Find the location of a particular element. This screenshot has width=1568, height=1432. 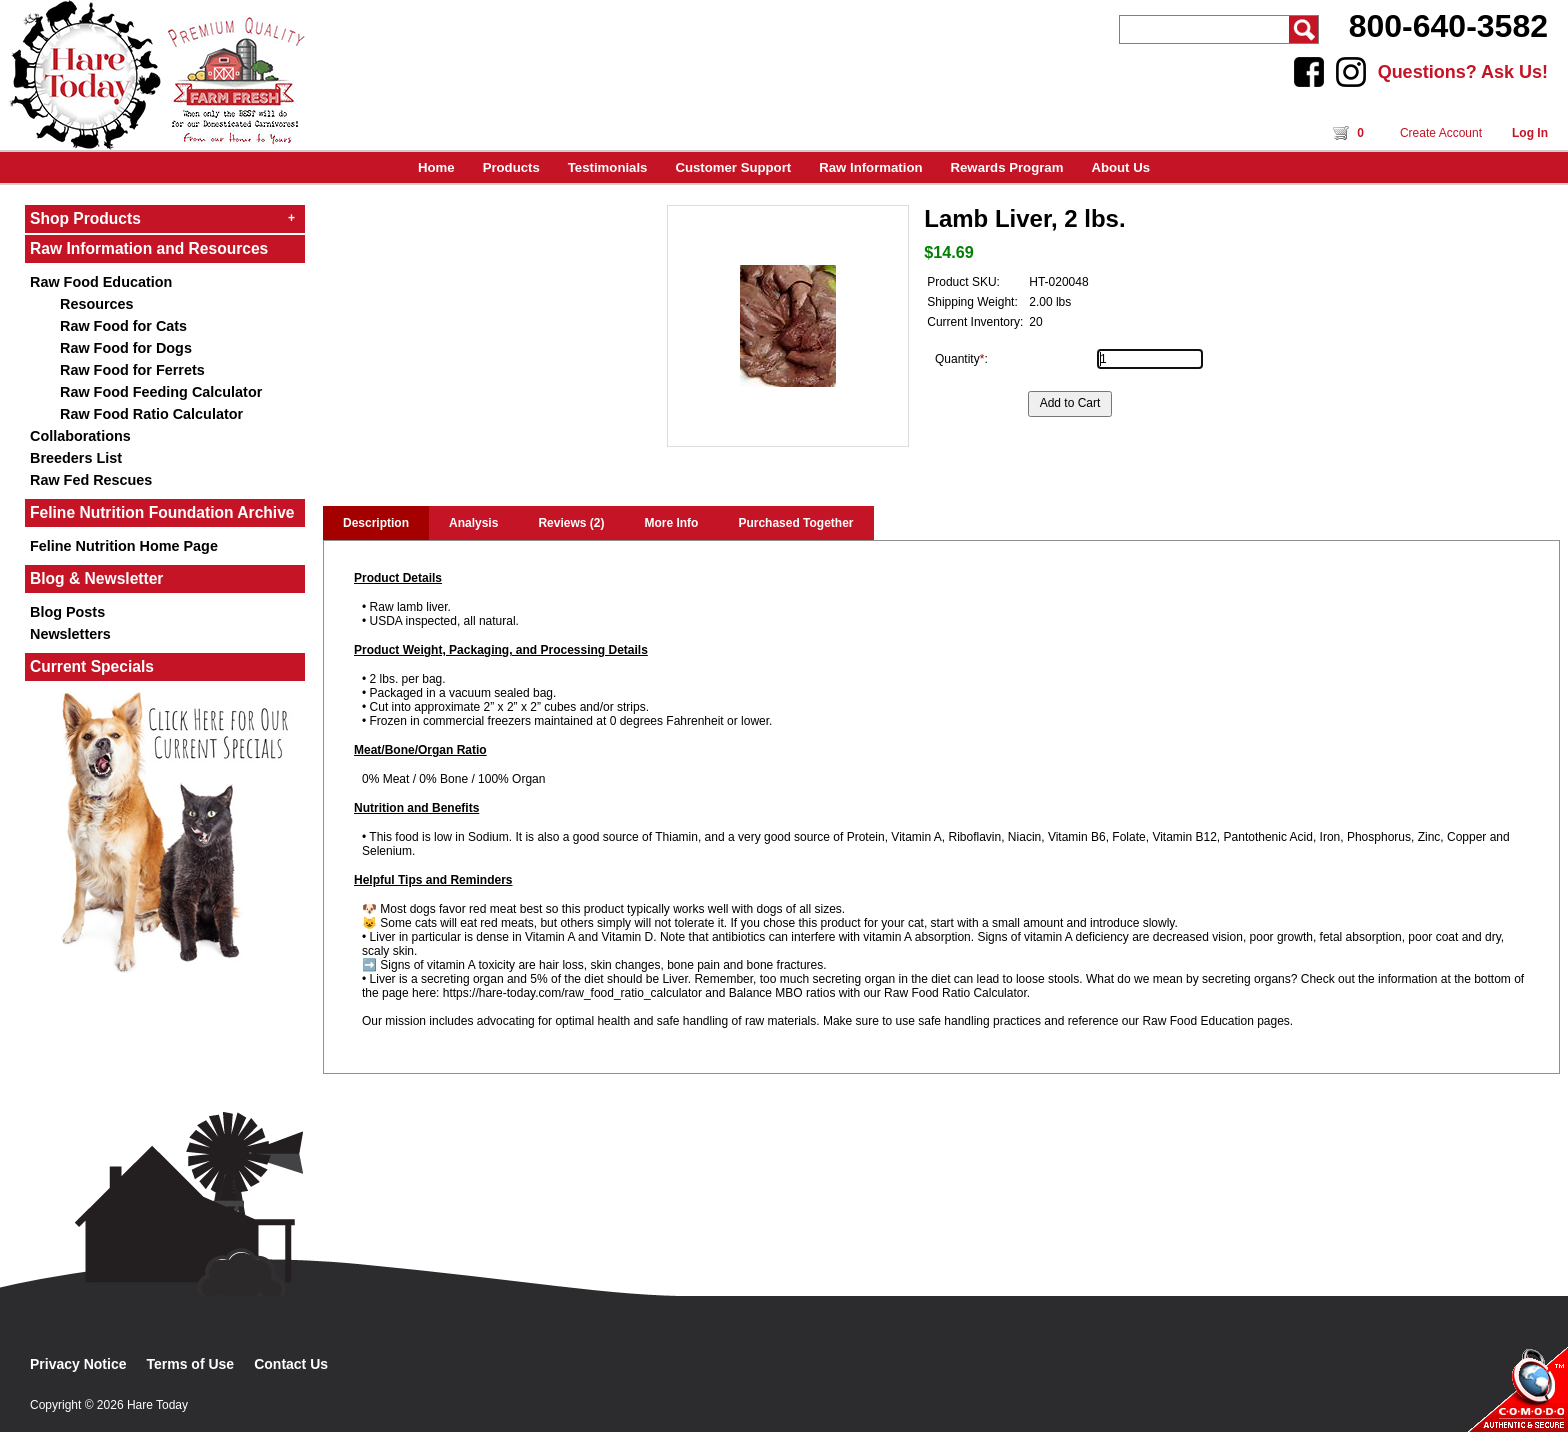

Raw Food for Dogs is located at coordinates (126, 348).